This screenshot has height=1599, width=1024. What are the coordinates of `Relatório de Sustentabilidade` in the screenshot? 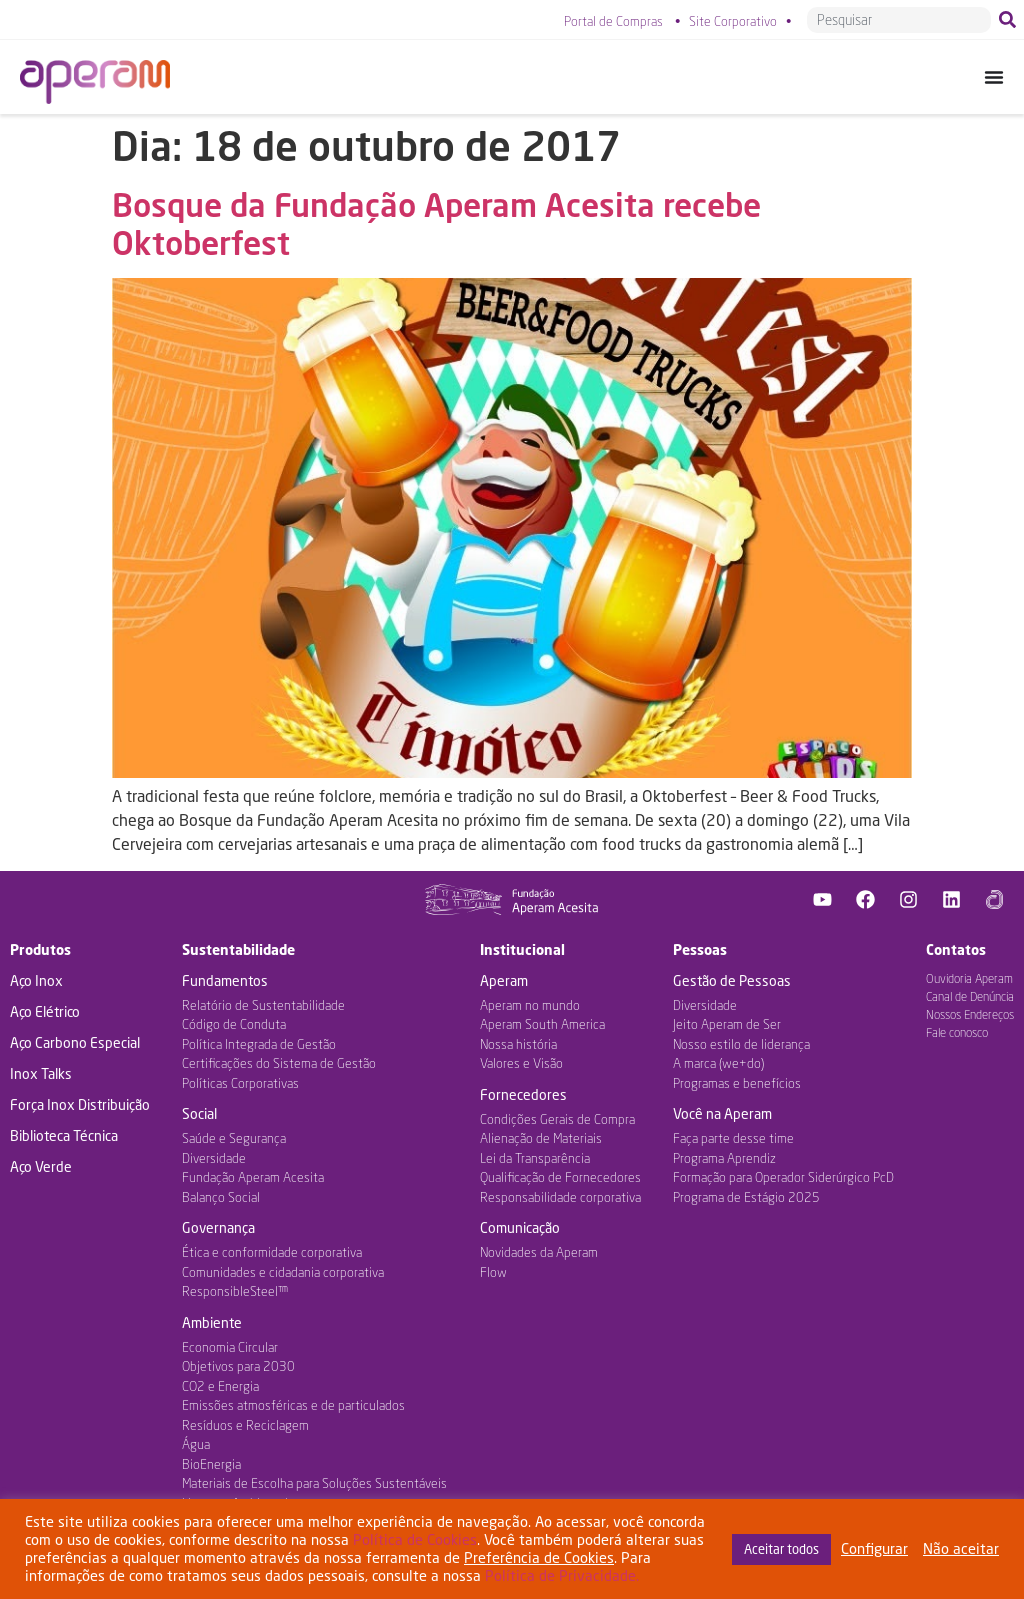 It's located at (263, 1005).